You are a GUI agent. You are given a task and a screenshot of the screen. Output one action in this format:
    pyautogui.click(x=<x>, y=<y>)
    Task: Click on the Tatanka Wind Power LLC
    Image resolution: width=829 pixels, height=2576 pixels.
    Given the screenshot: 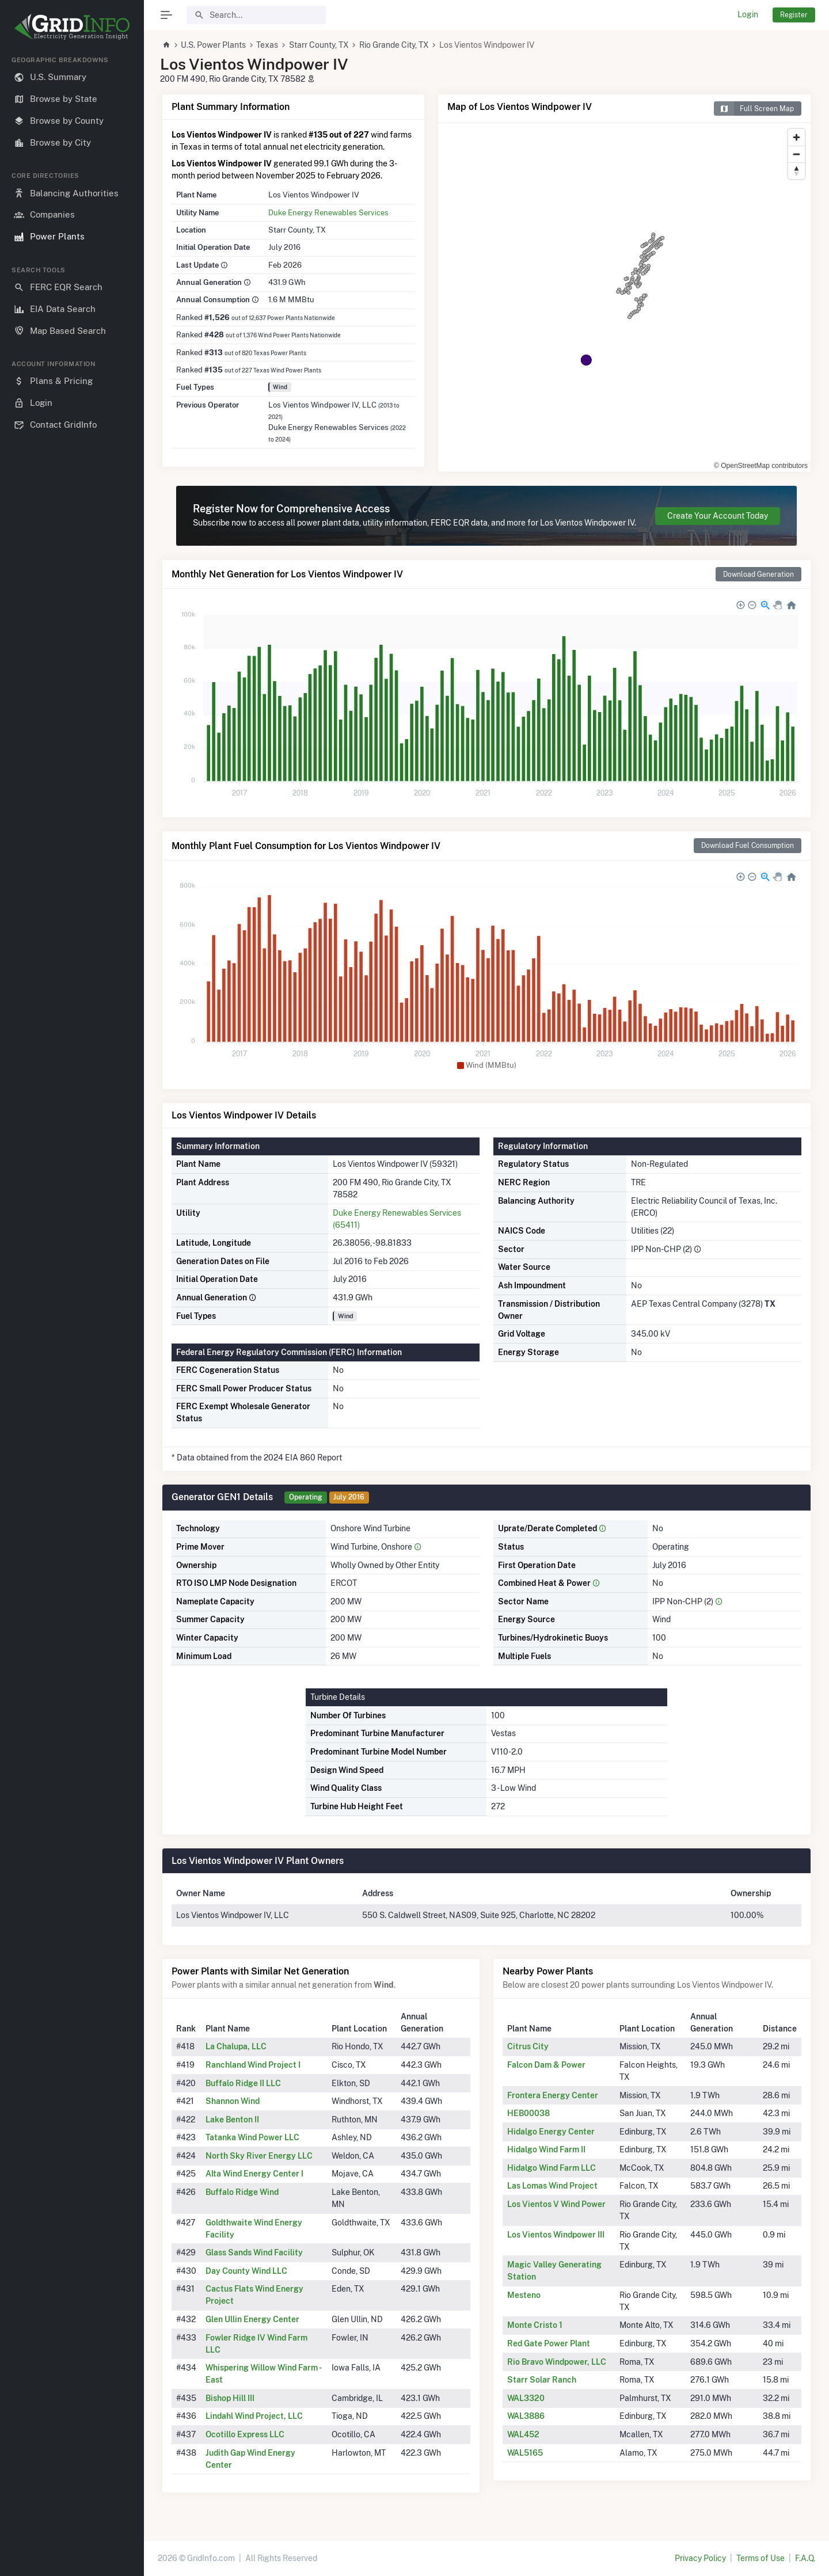 What is the action you would take?
    pyautogui.click(x=252, y=2137)
    